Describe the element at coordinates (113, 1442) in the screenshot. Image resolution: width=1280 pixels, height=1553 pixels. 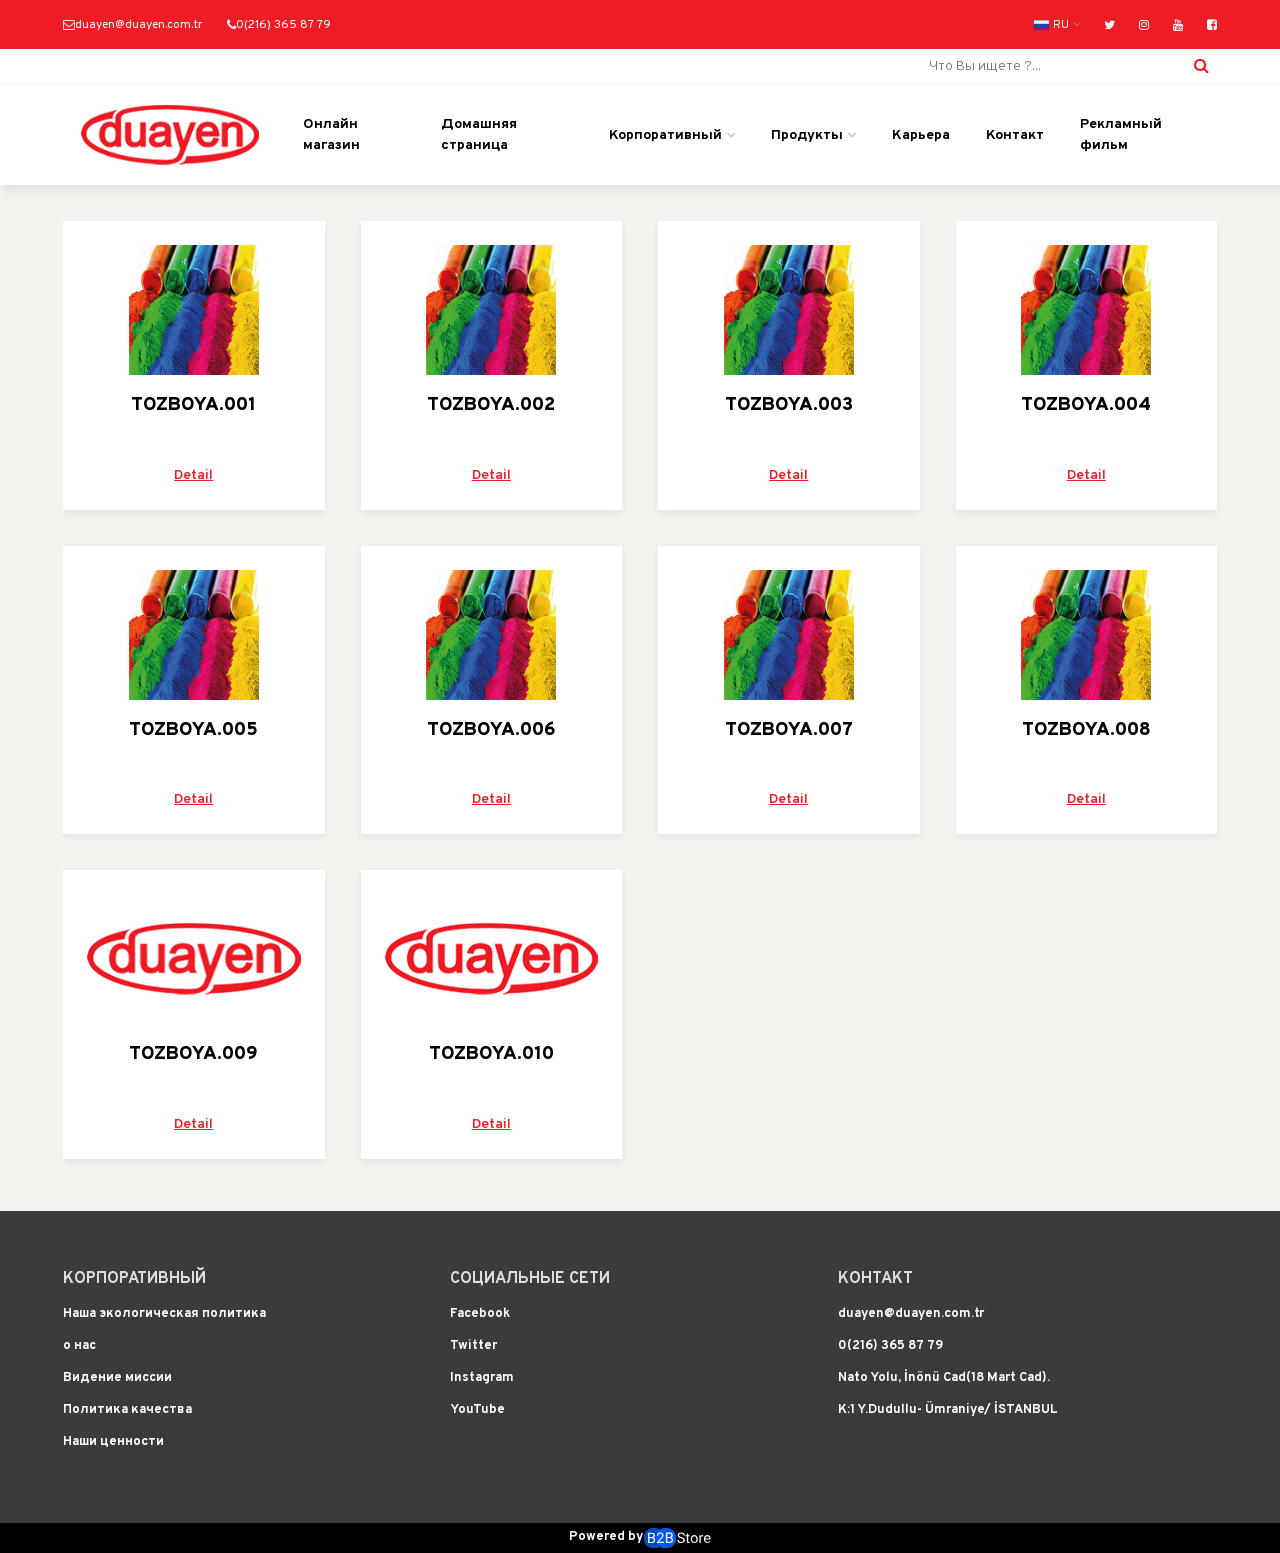
I see `Наши ценности` at that location.